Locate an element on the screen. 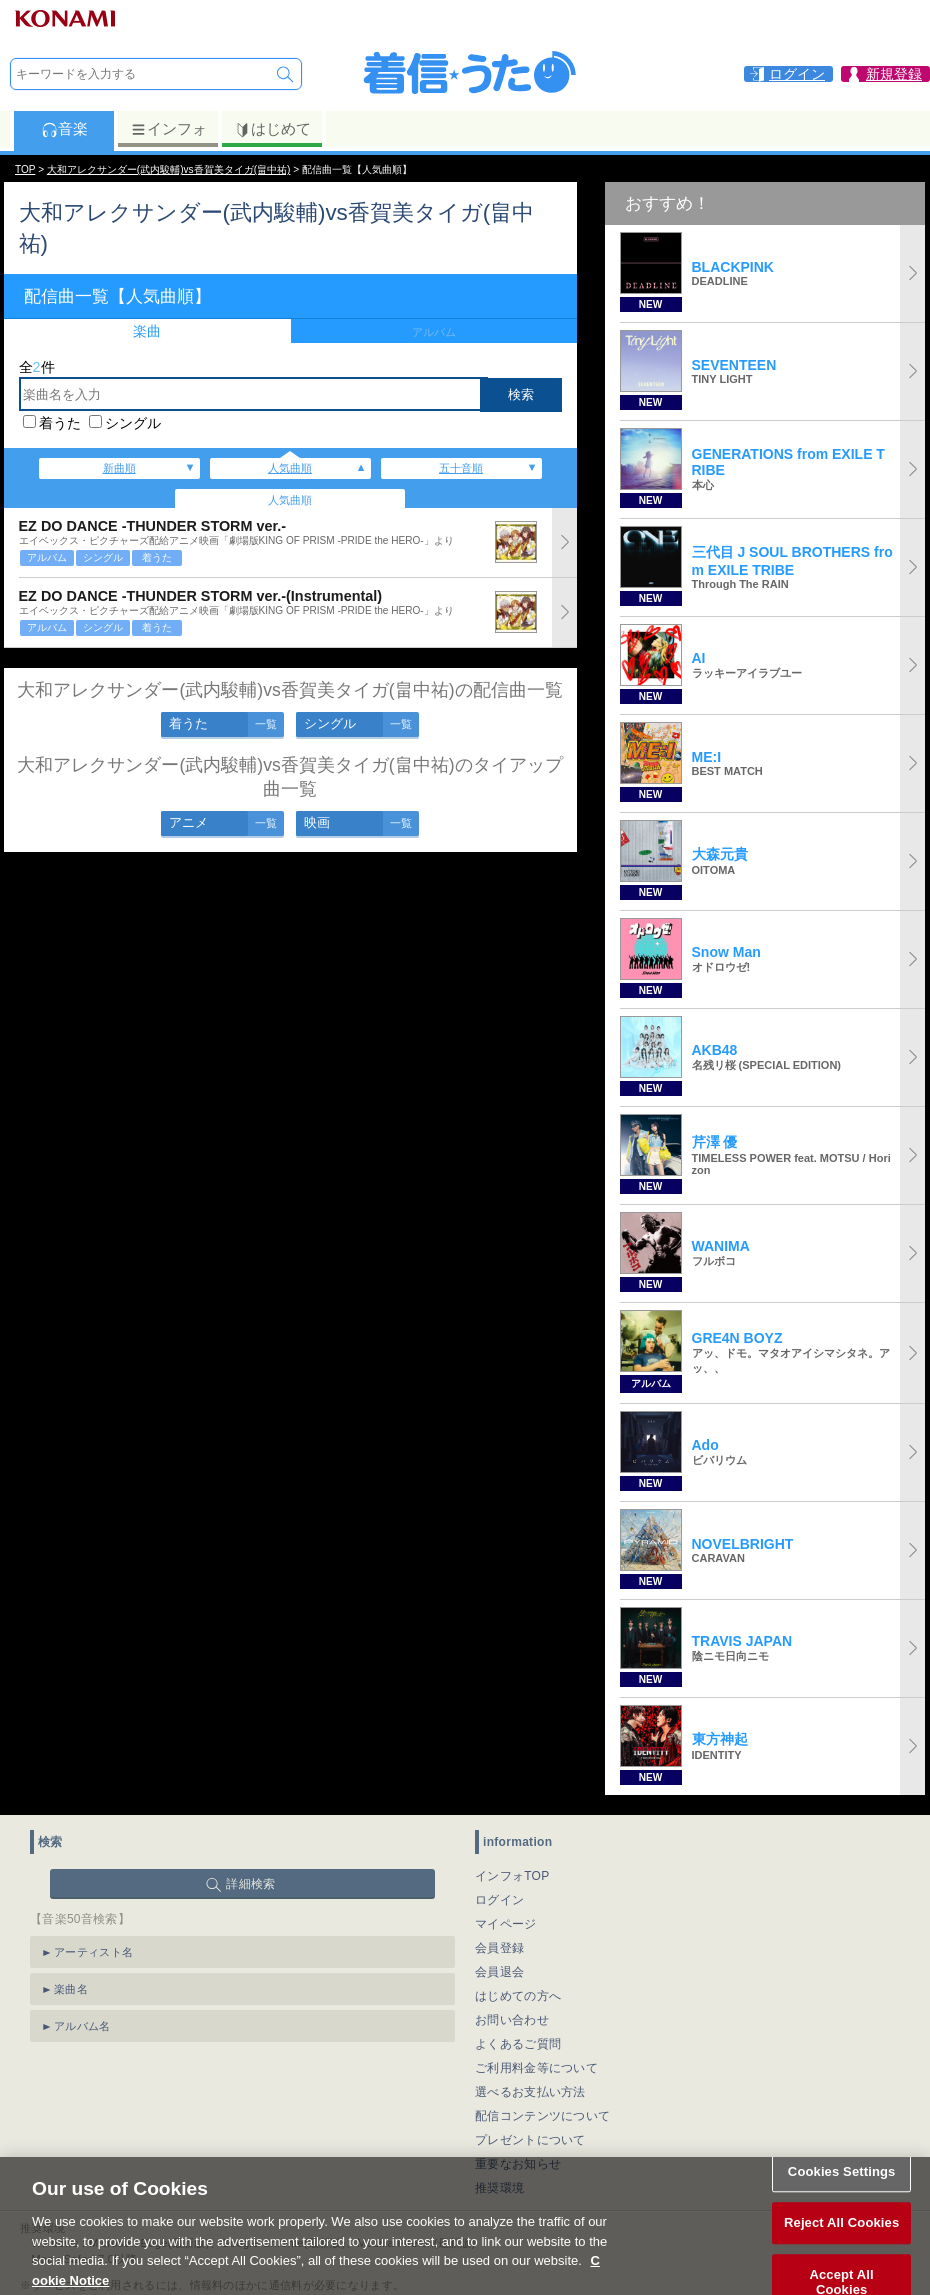 The height and width of the screenshot is (2295, 930). 着うた is located at coordinates (60, 423).